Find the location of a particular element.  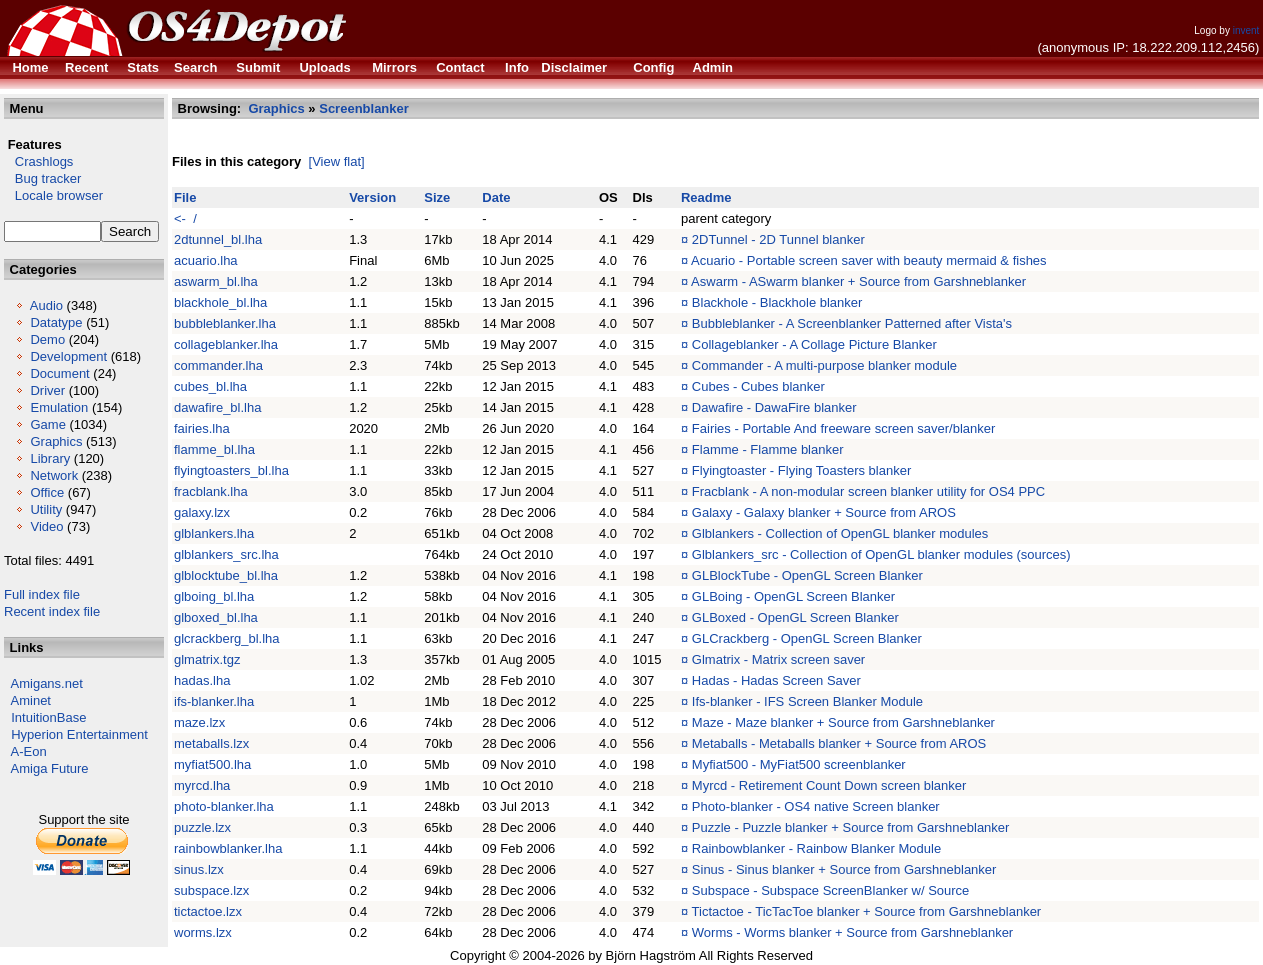

bubbleblanker.lha is located at coordinates (225, 323).